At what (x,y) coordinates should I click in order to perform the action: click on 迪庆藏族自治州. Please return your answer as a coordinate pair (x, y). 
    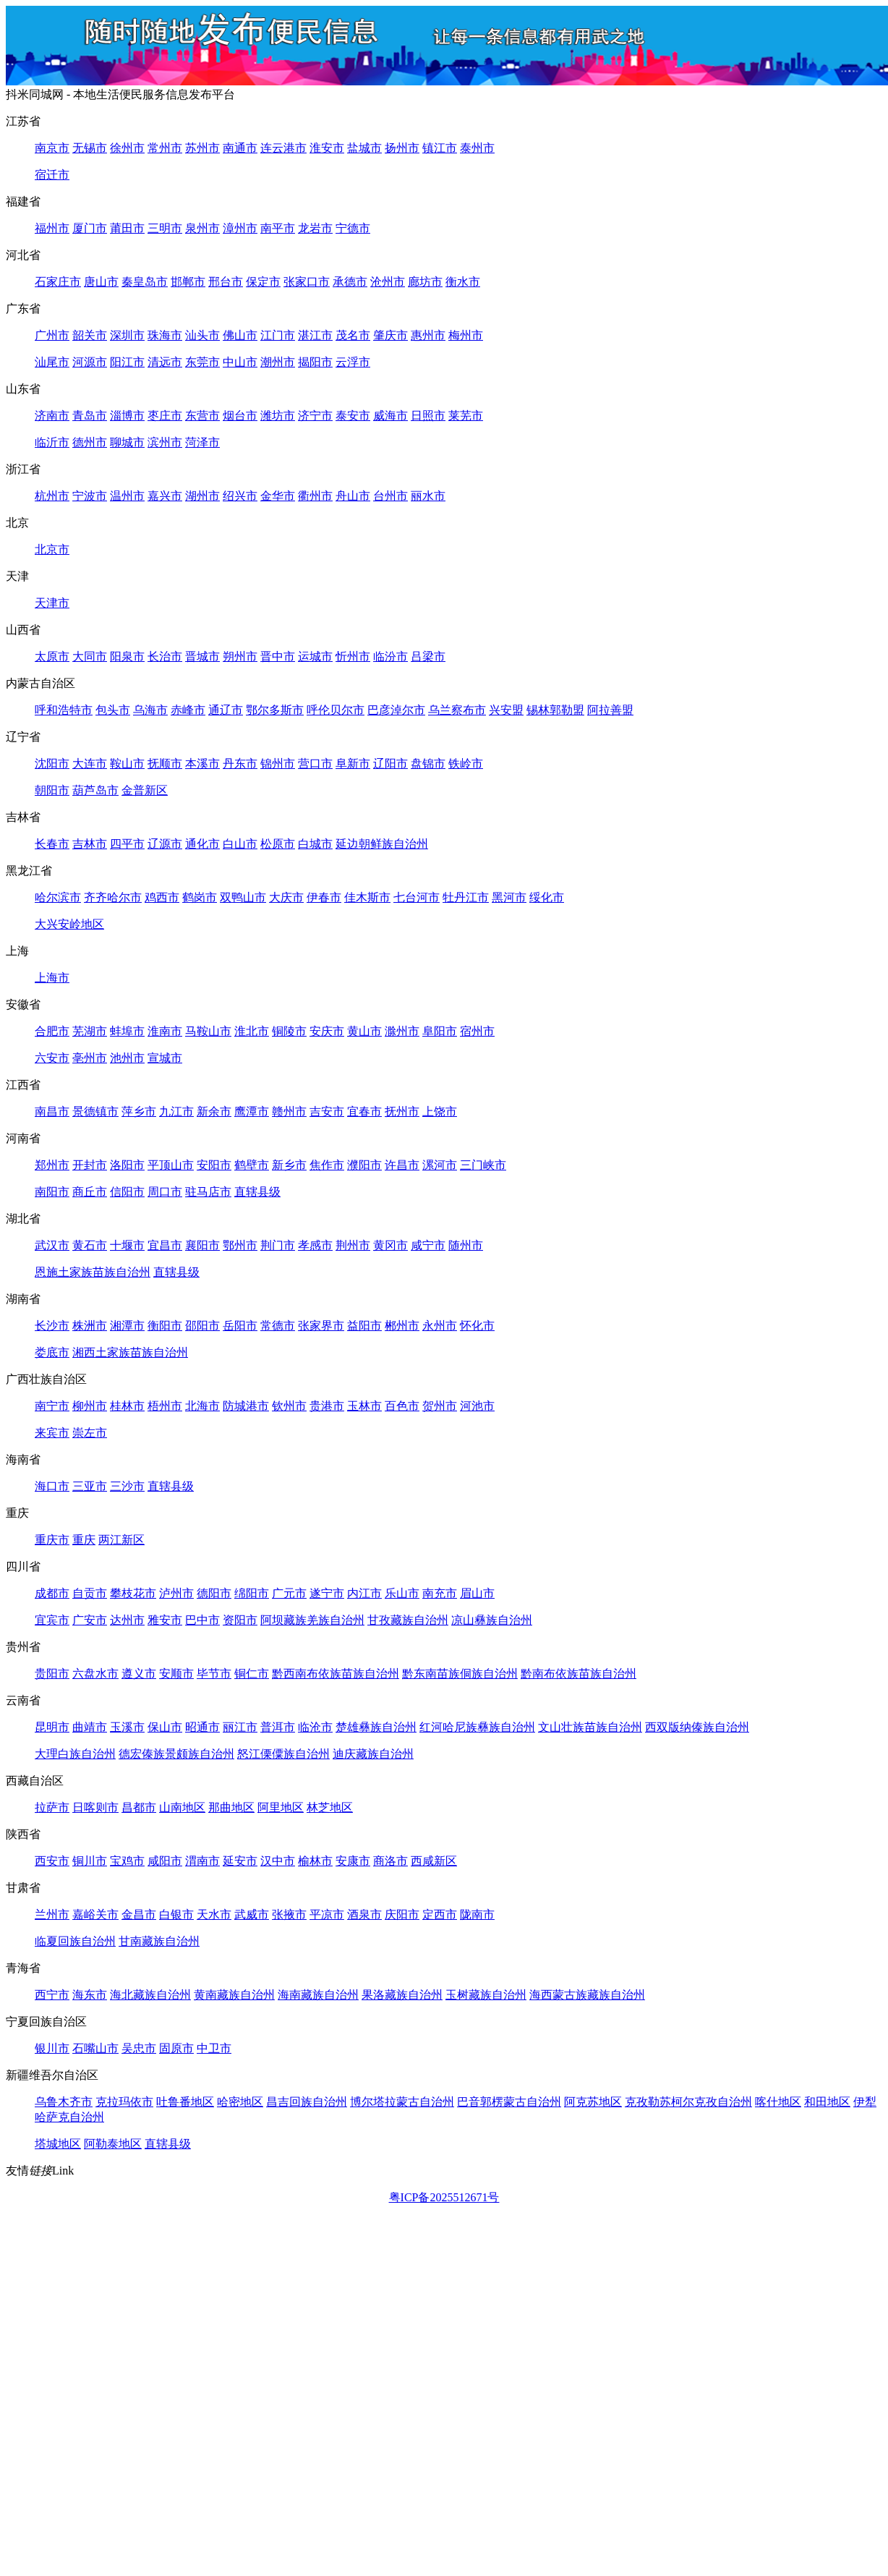
    Looking at the image, I should click on (373, 1754).